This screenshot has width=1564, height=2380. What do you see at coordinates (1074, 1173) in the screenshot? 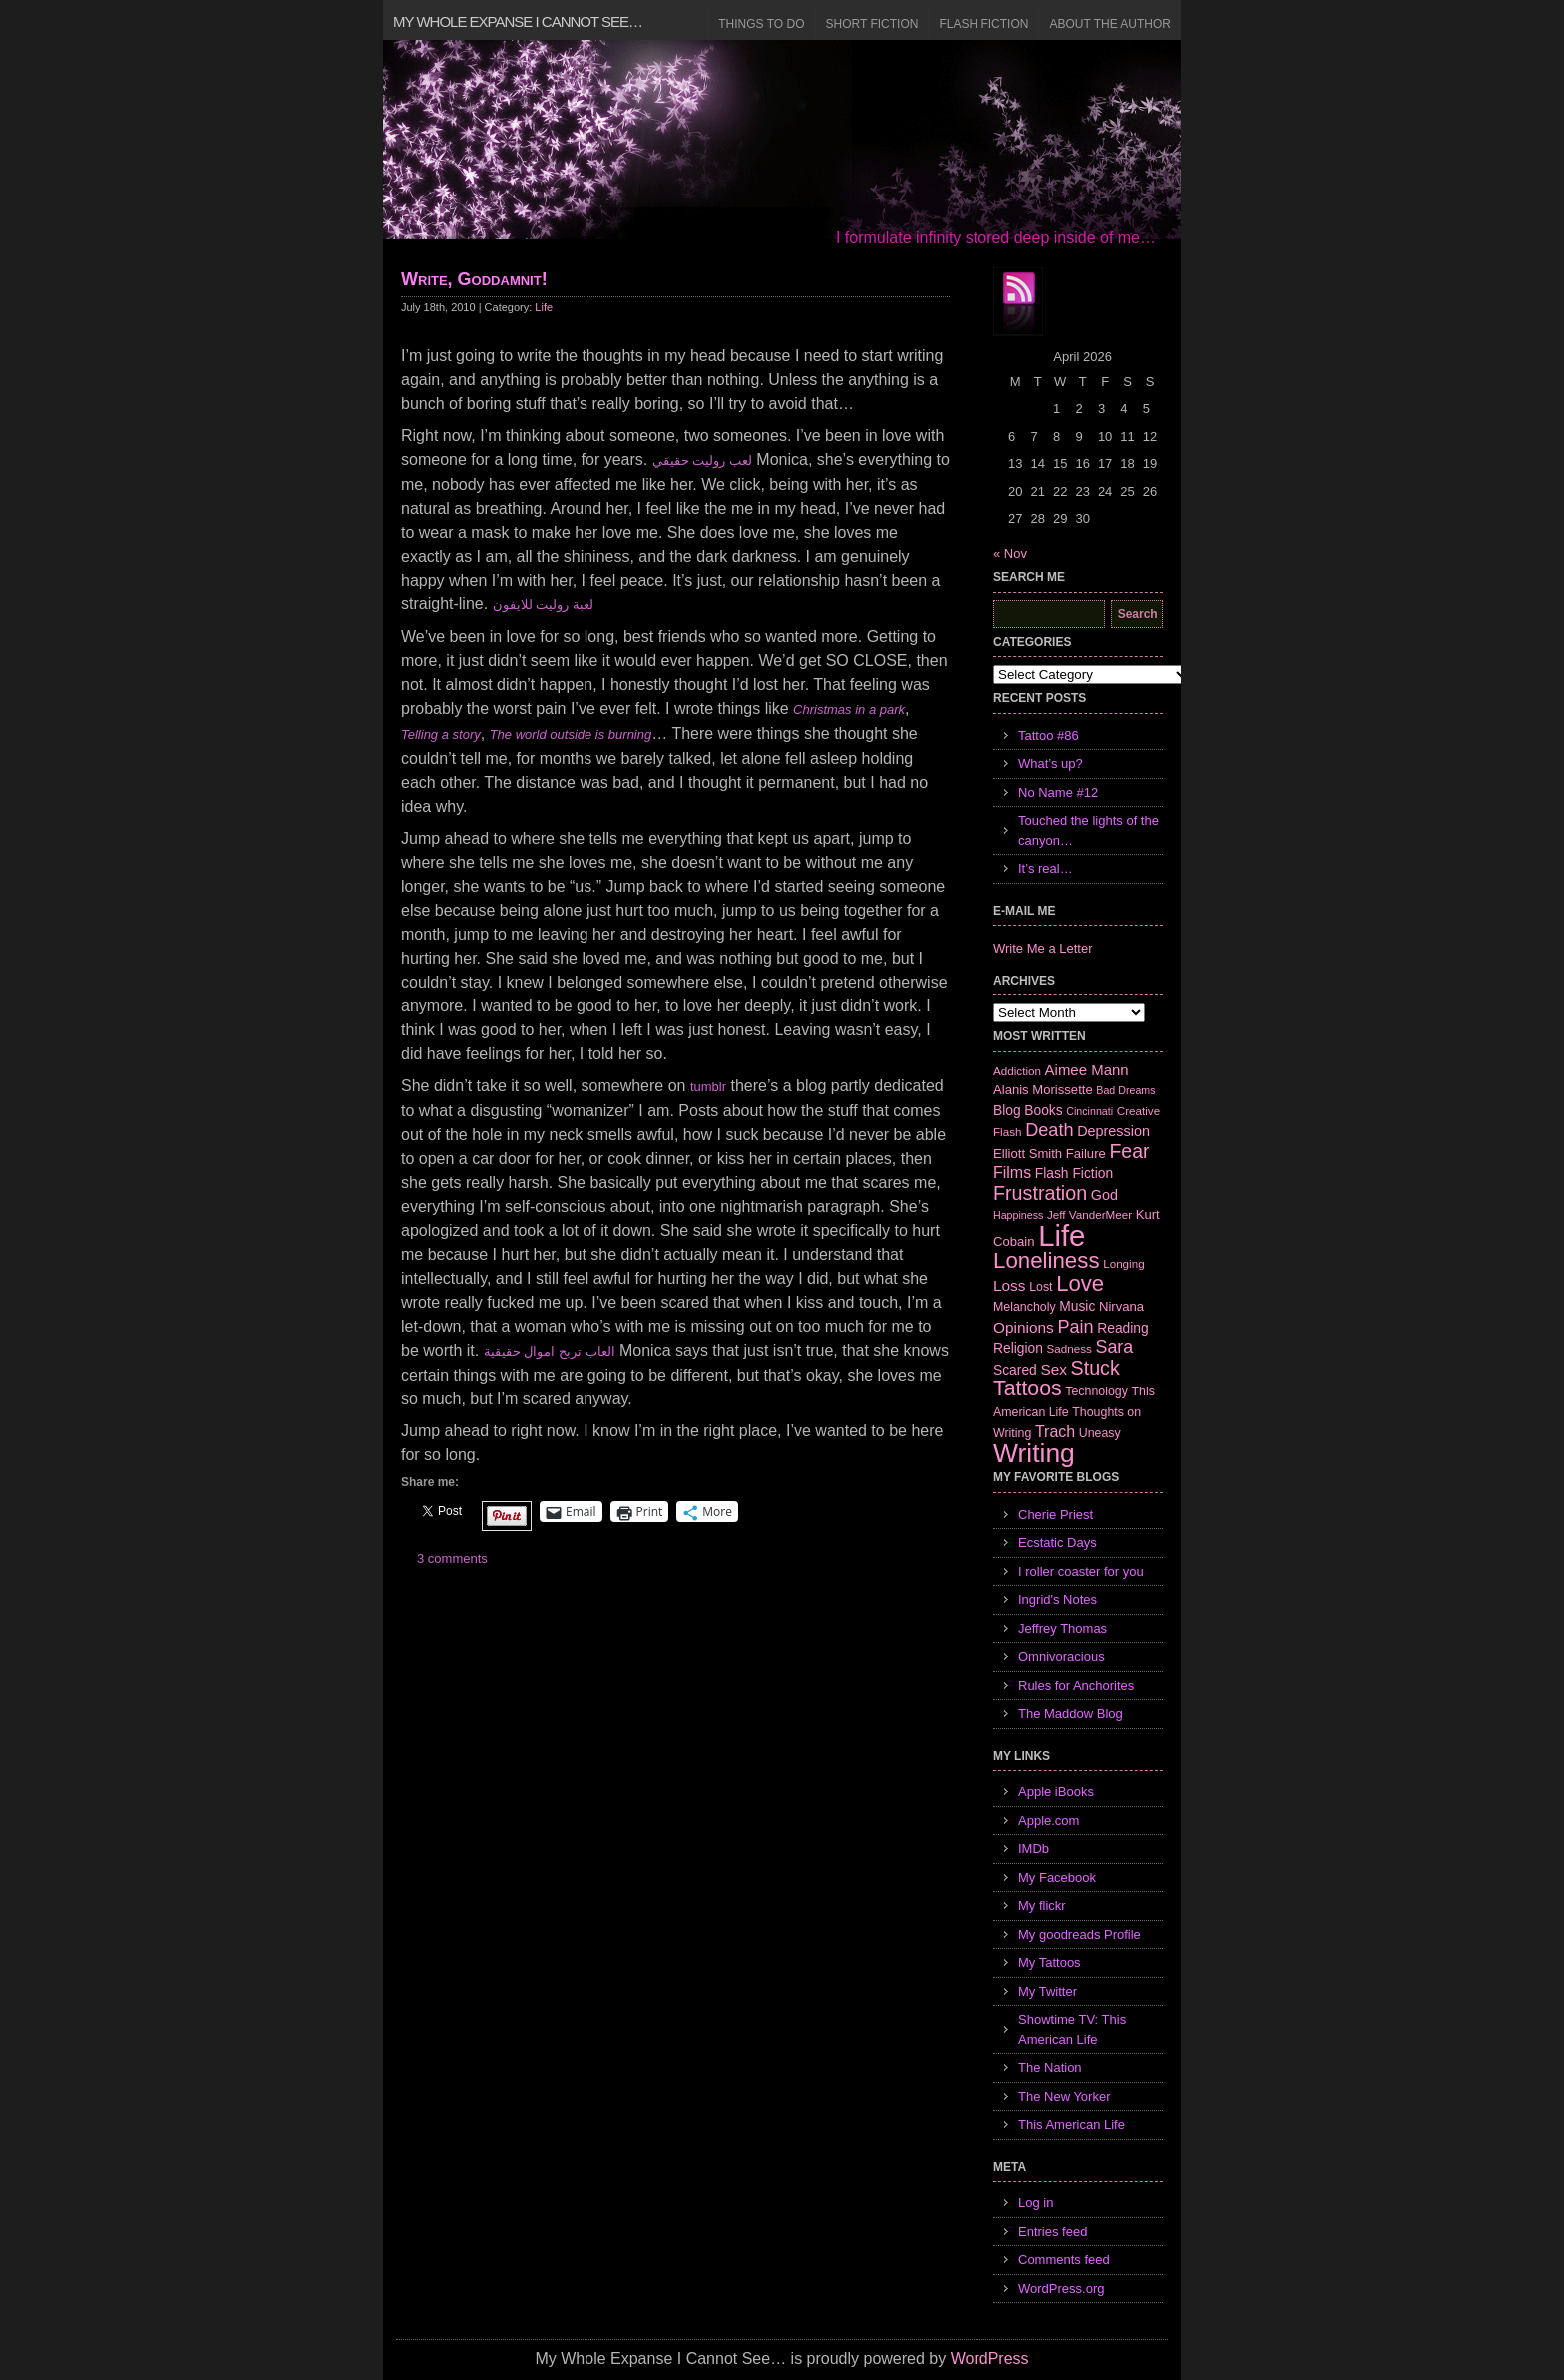
I see `Flash Fiction [Flash Fiction (9 items)]` at bounding box center [1074, 1173].